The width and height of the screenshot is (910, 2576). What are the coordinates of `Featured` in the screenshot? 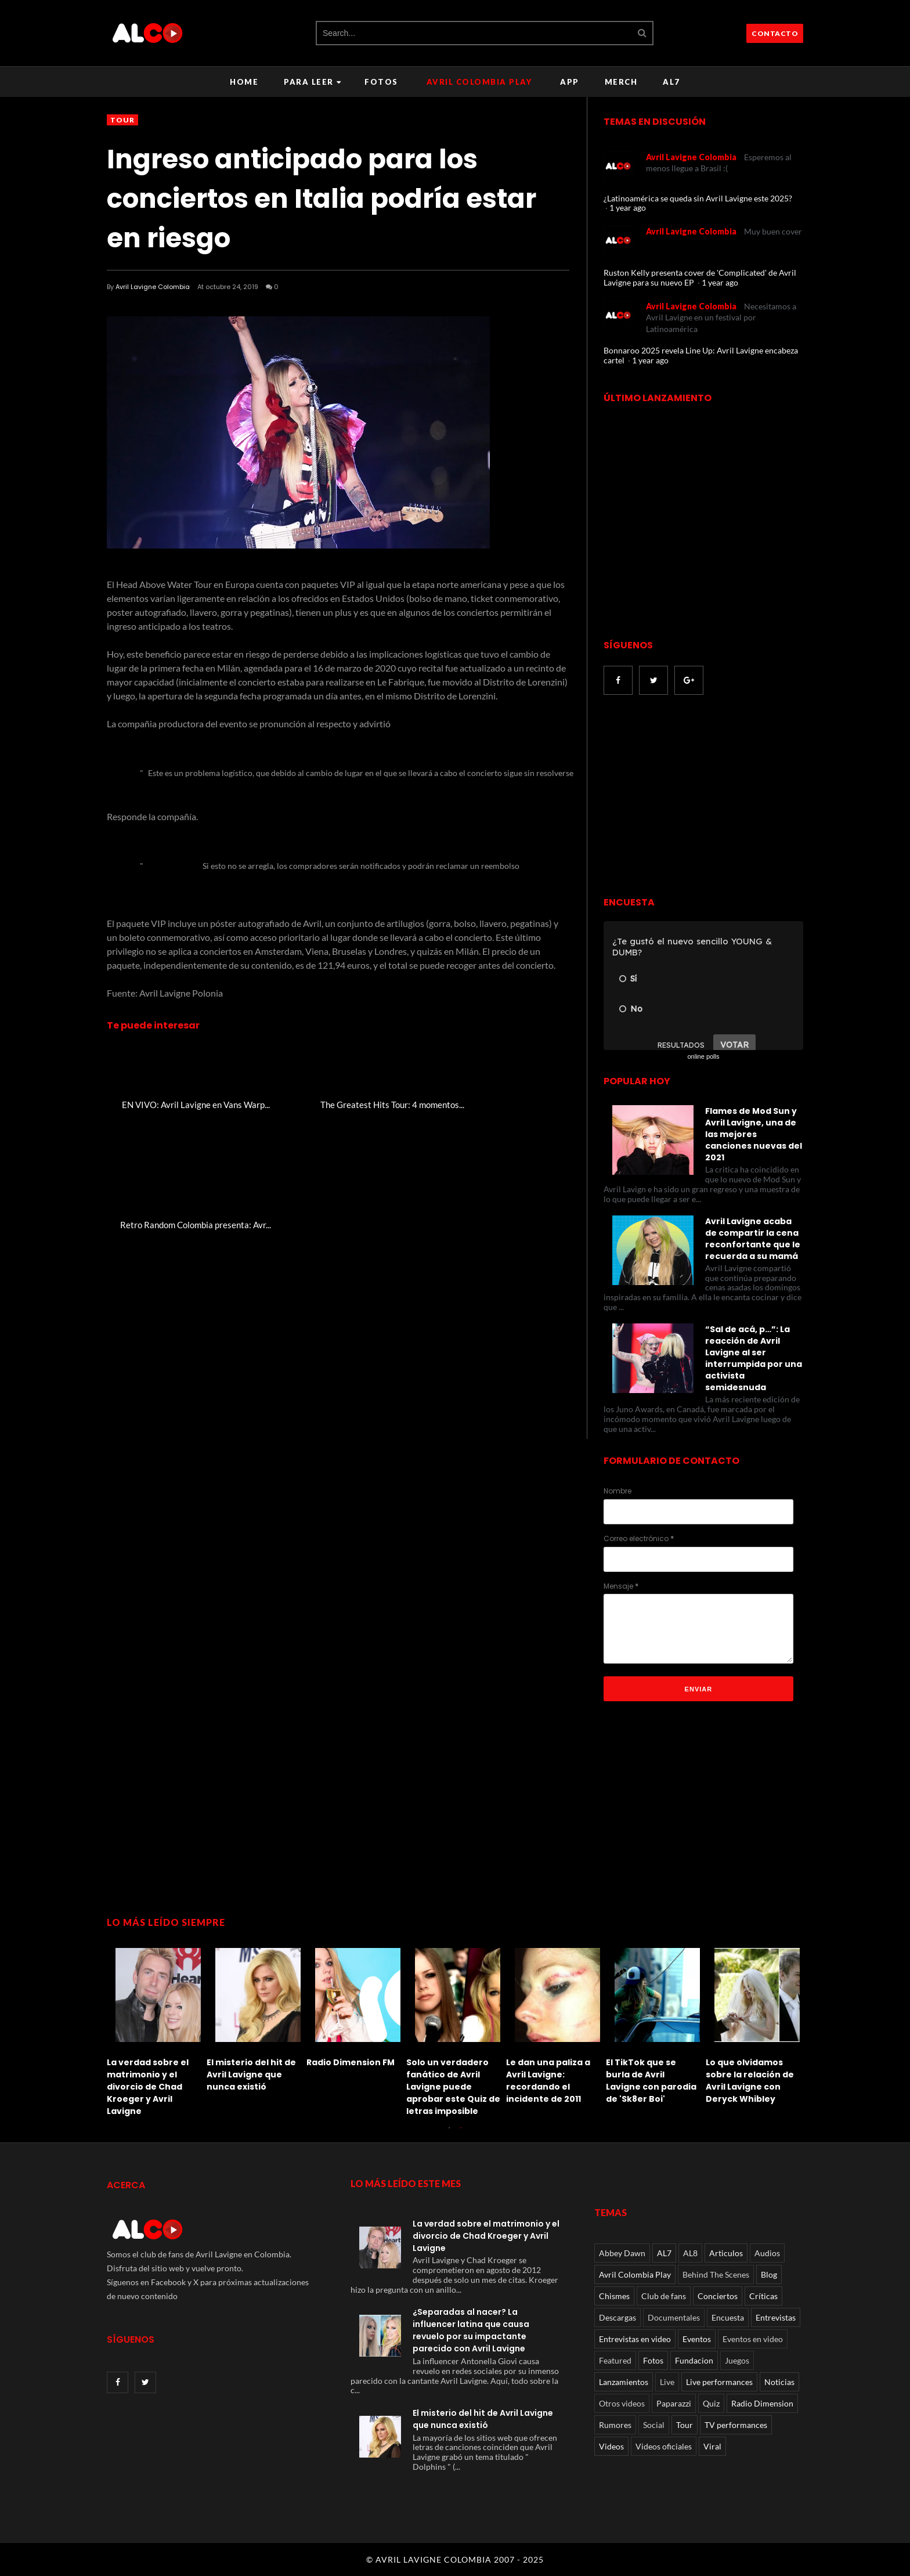 It's located at (615, 2360).